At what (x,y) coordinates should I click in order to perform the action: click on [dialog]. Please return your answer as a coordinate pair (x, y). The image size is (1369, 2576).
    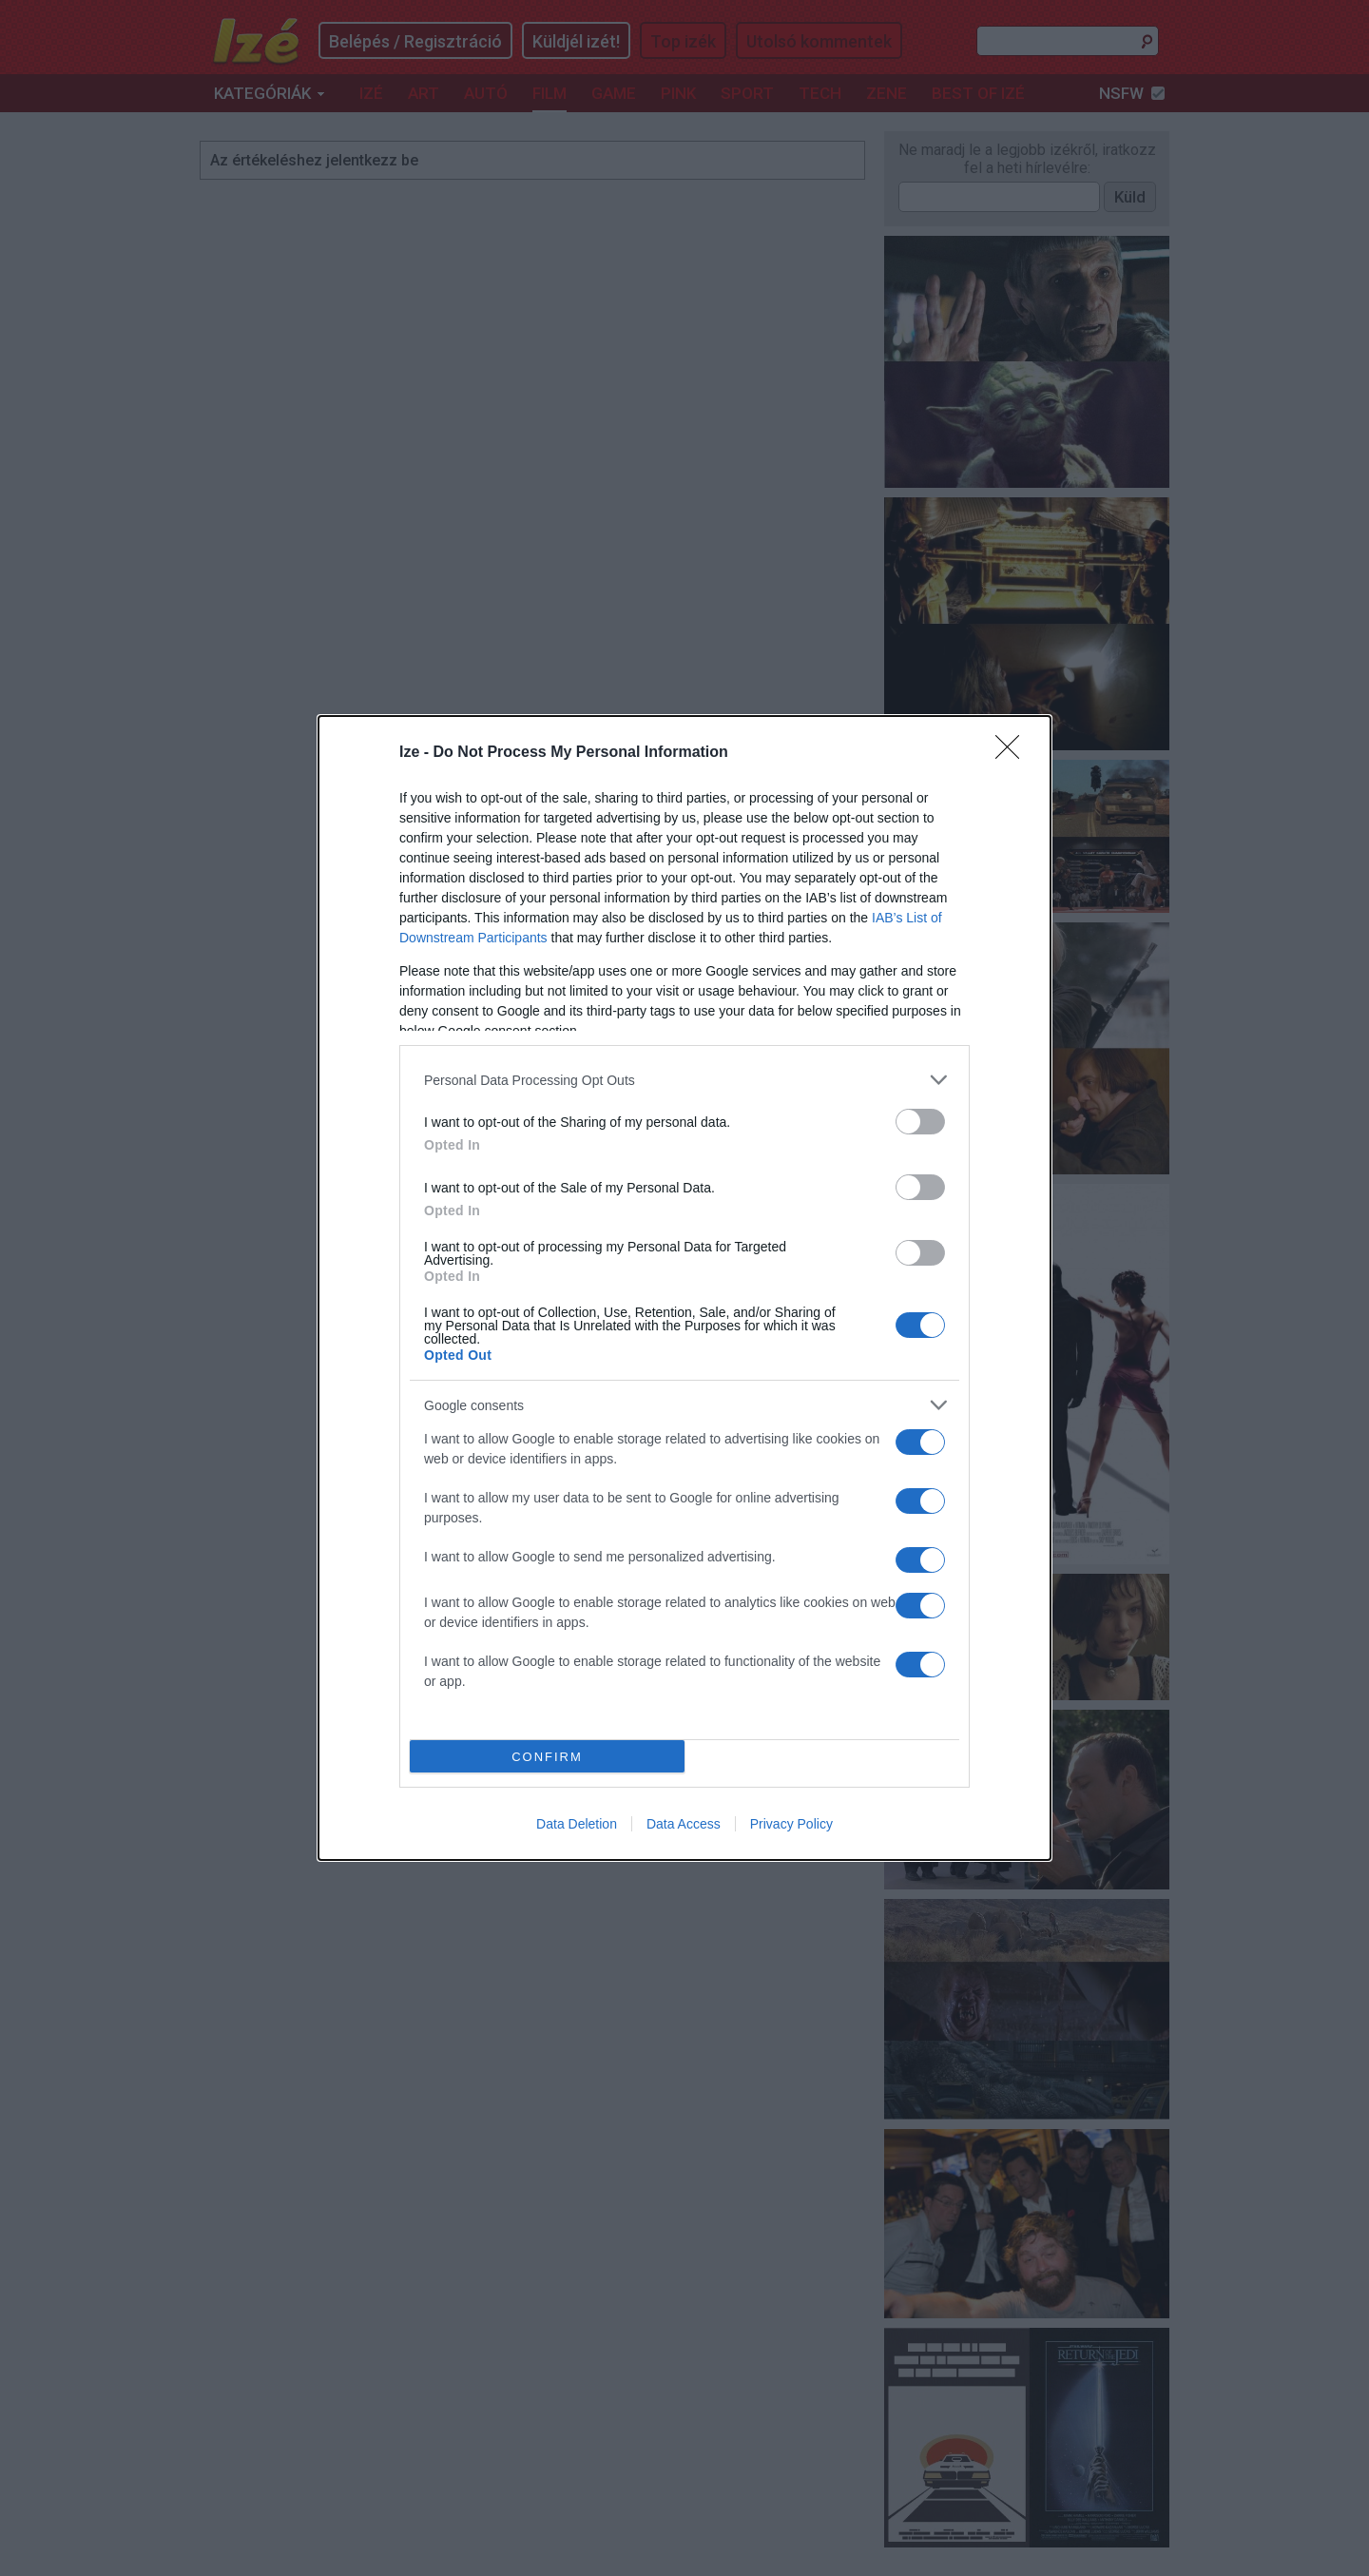
    Looking at the image, I should click on (684, 1288).